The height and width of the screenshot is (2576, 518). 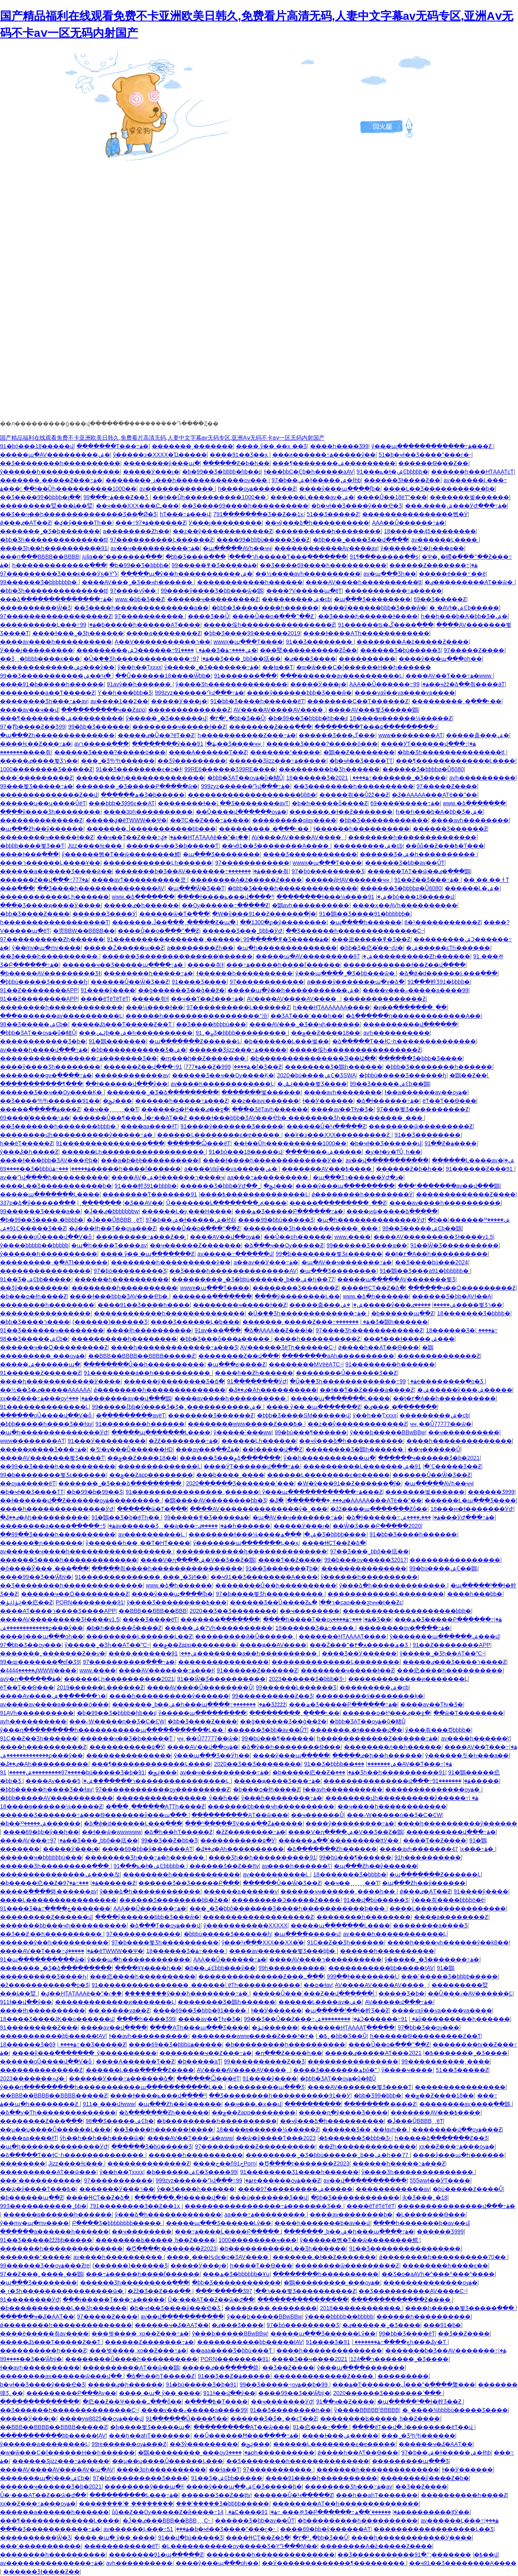 What do you see at coordinates (385, 624) in the screenshot?
I see `91������ʦ�ڱ����߲���` at bounding box center [385, 624].